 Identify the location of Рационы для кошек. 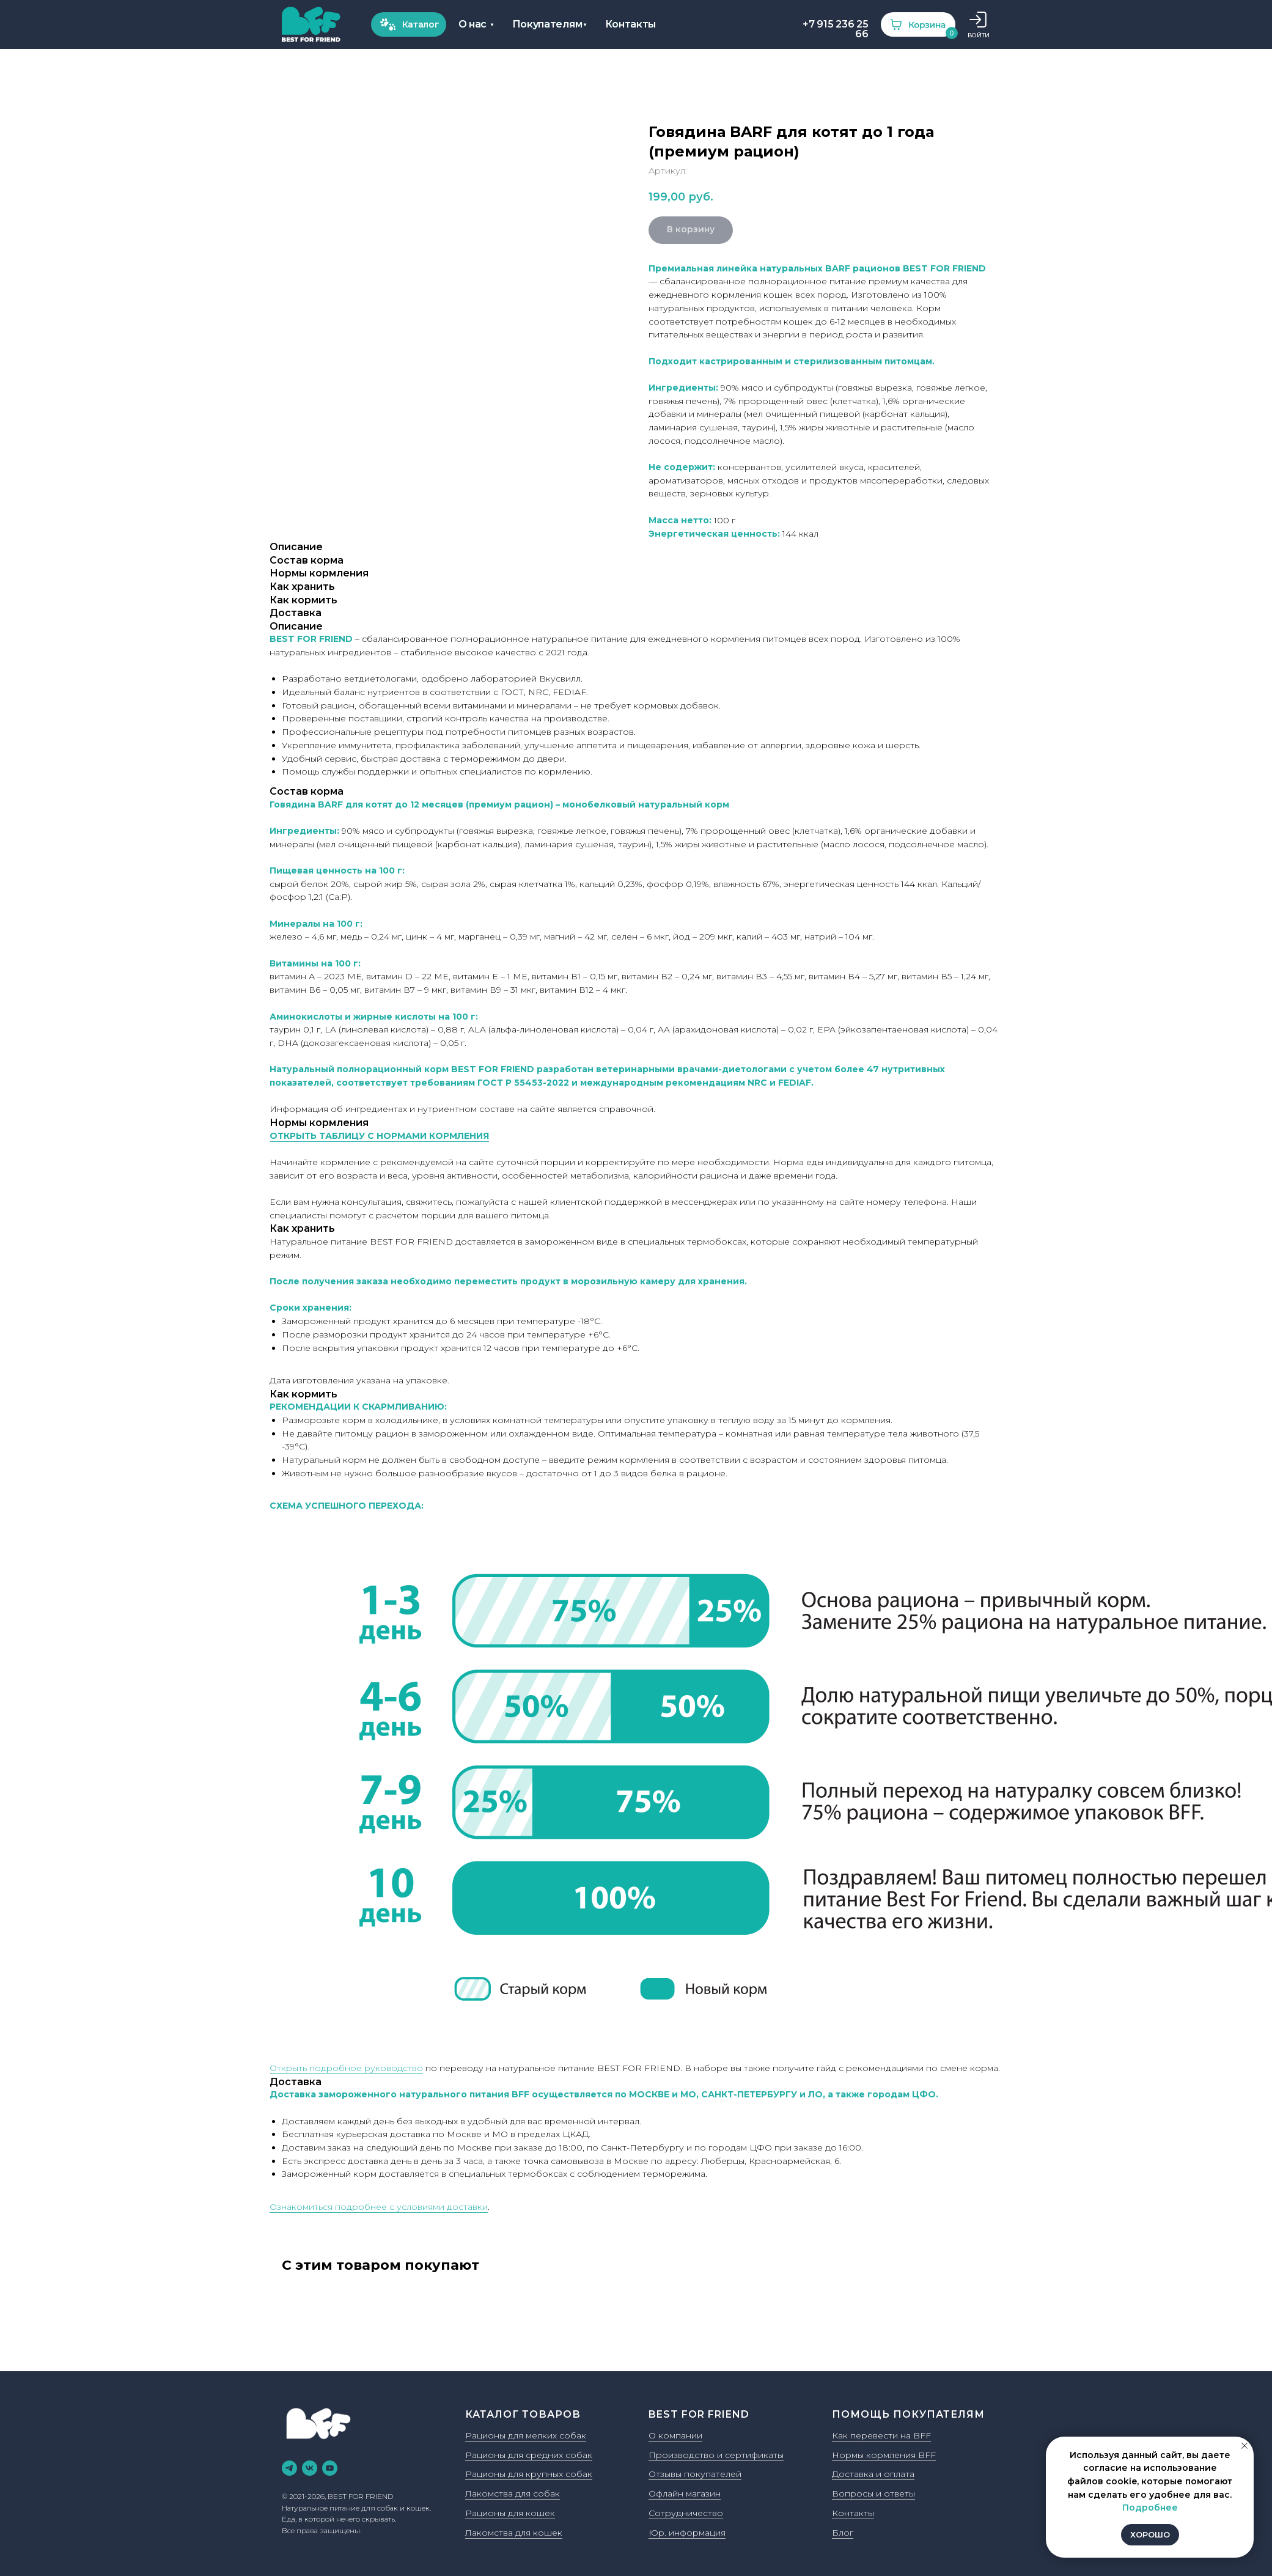
(510, 2513).